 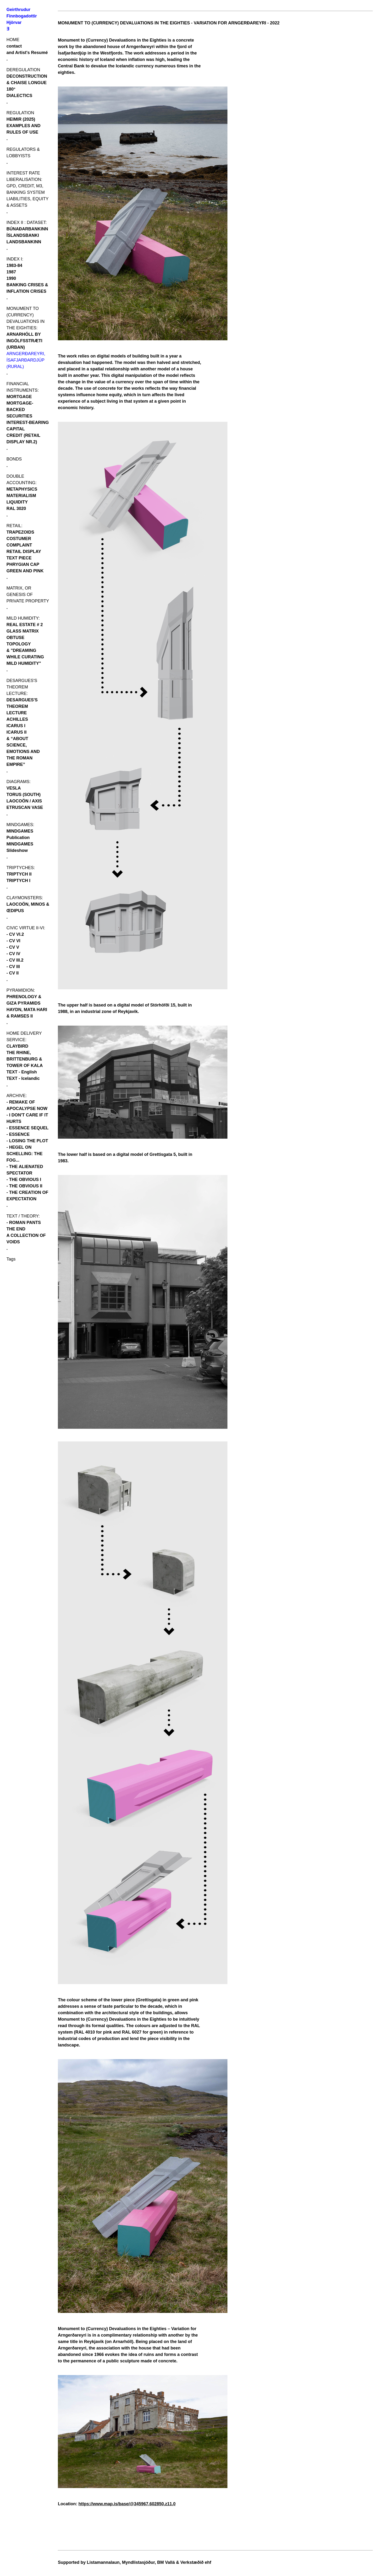 I want to click on - CV II, so click(x=12, y=973).